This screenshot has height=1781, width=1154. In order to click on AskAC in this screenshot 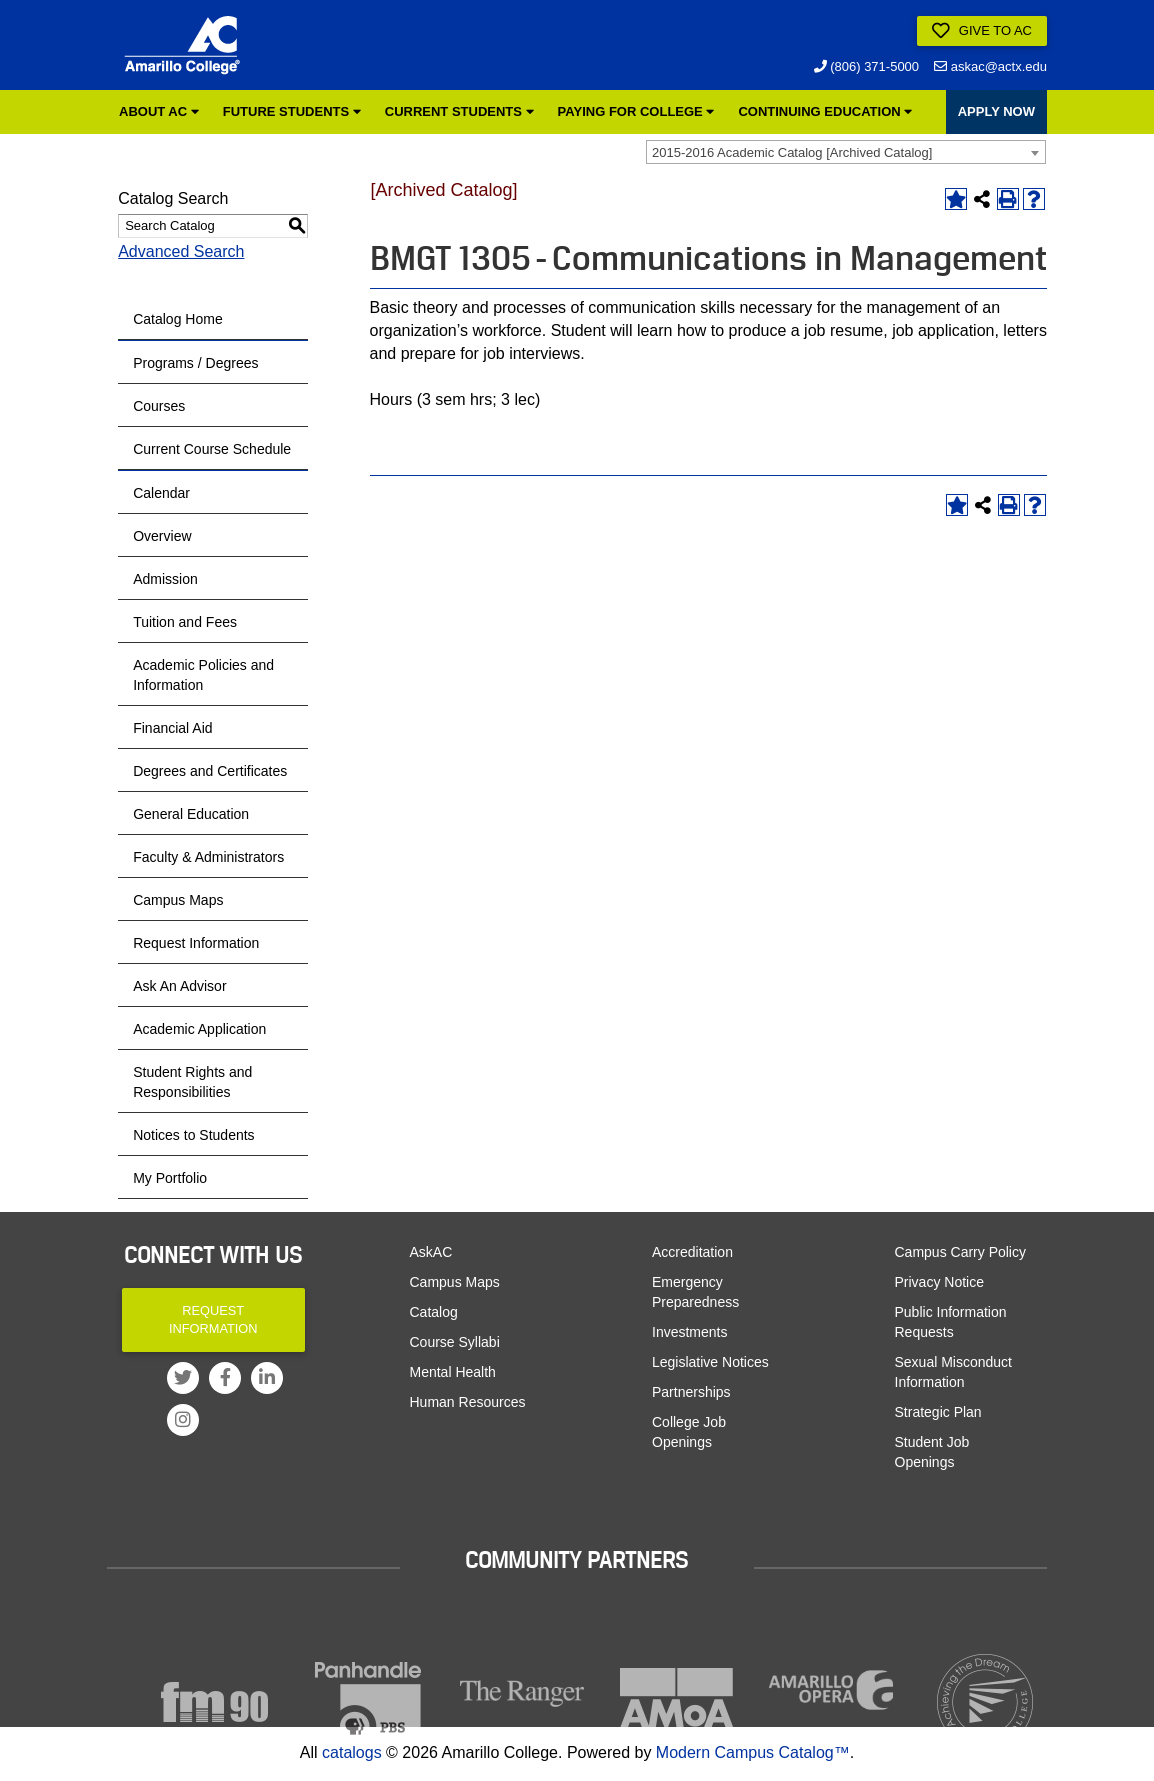, I will do `click(431, 1252)`.